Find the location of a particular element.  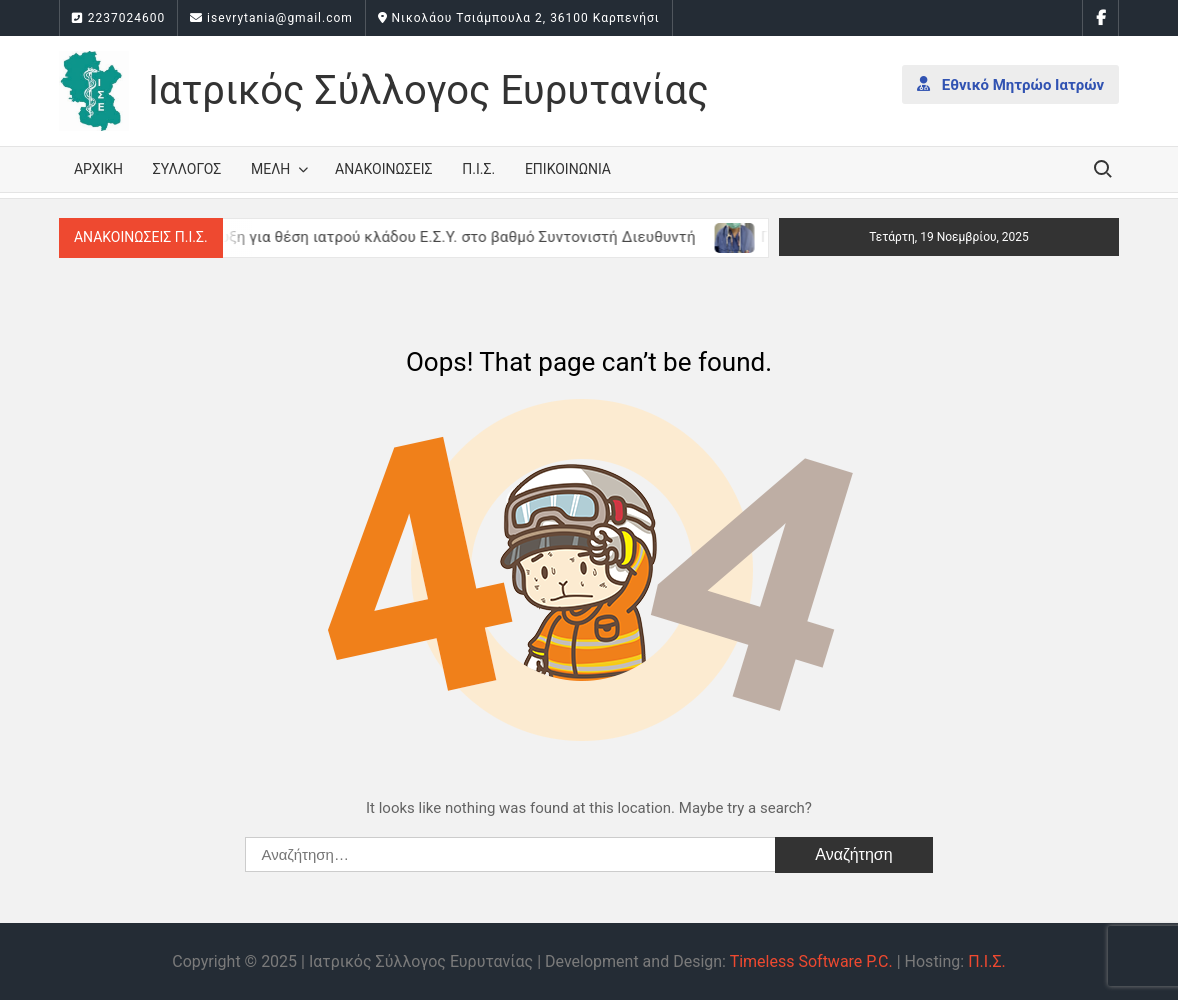

Ιατρικός Σύλλογος Ευρυτανίας is located at coordinates (428, 90).